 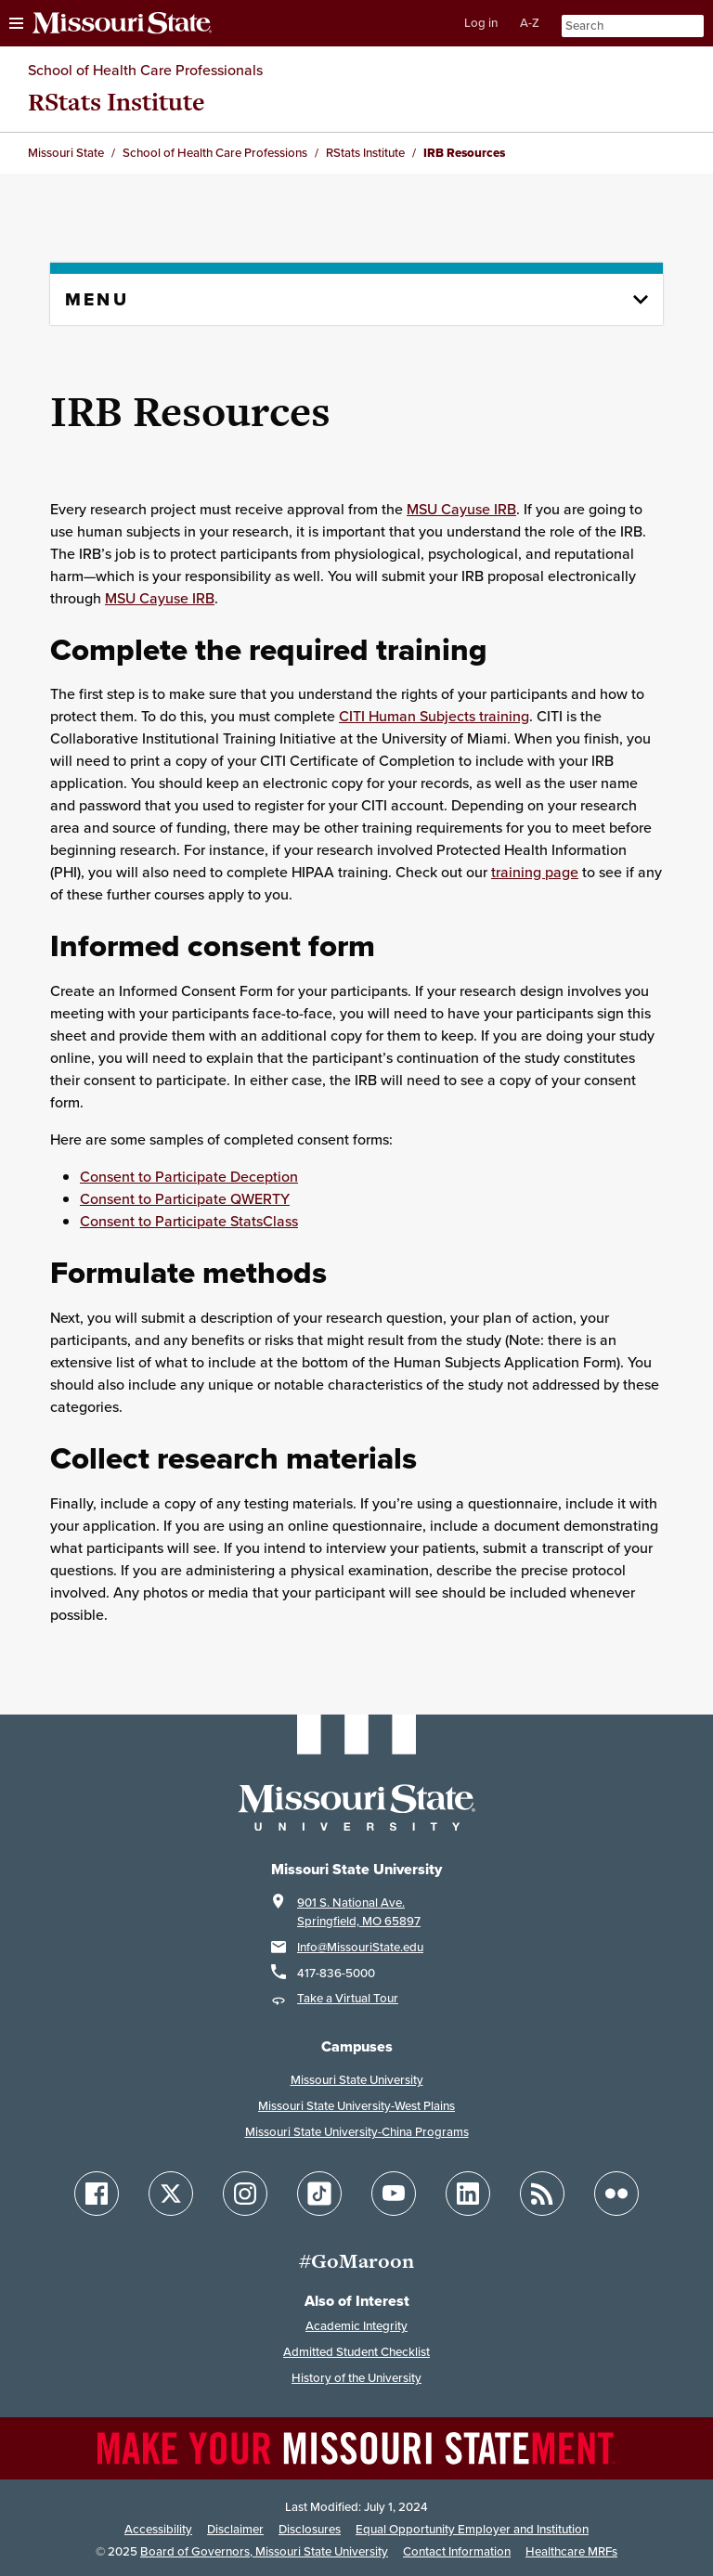 What do you see at coordinates (356, 2106) in the screenshot?
I see `Missouri State University-West Plains` at bounding box center [356, 2106].